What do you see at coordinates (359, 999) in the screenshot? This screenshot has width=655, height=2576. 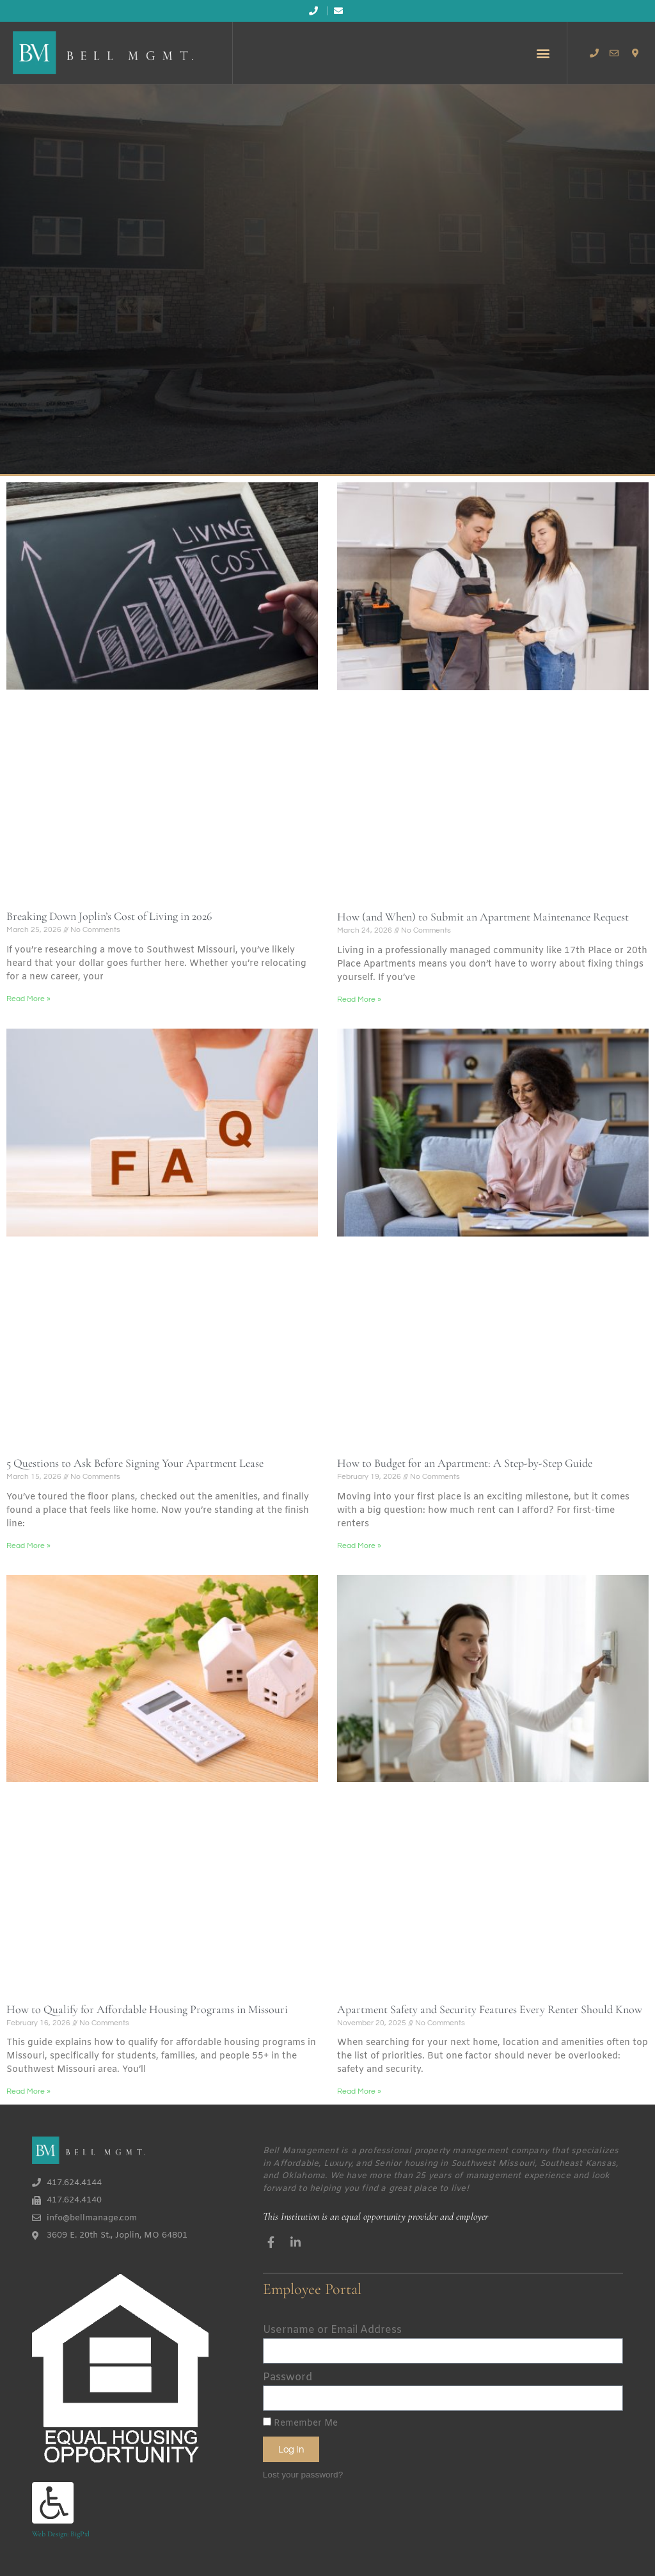 I see `Read More » [Read more about How (and When) to Submit an Apartment Maintenance Request]` at bounding box center [359, 999].